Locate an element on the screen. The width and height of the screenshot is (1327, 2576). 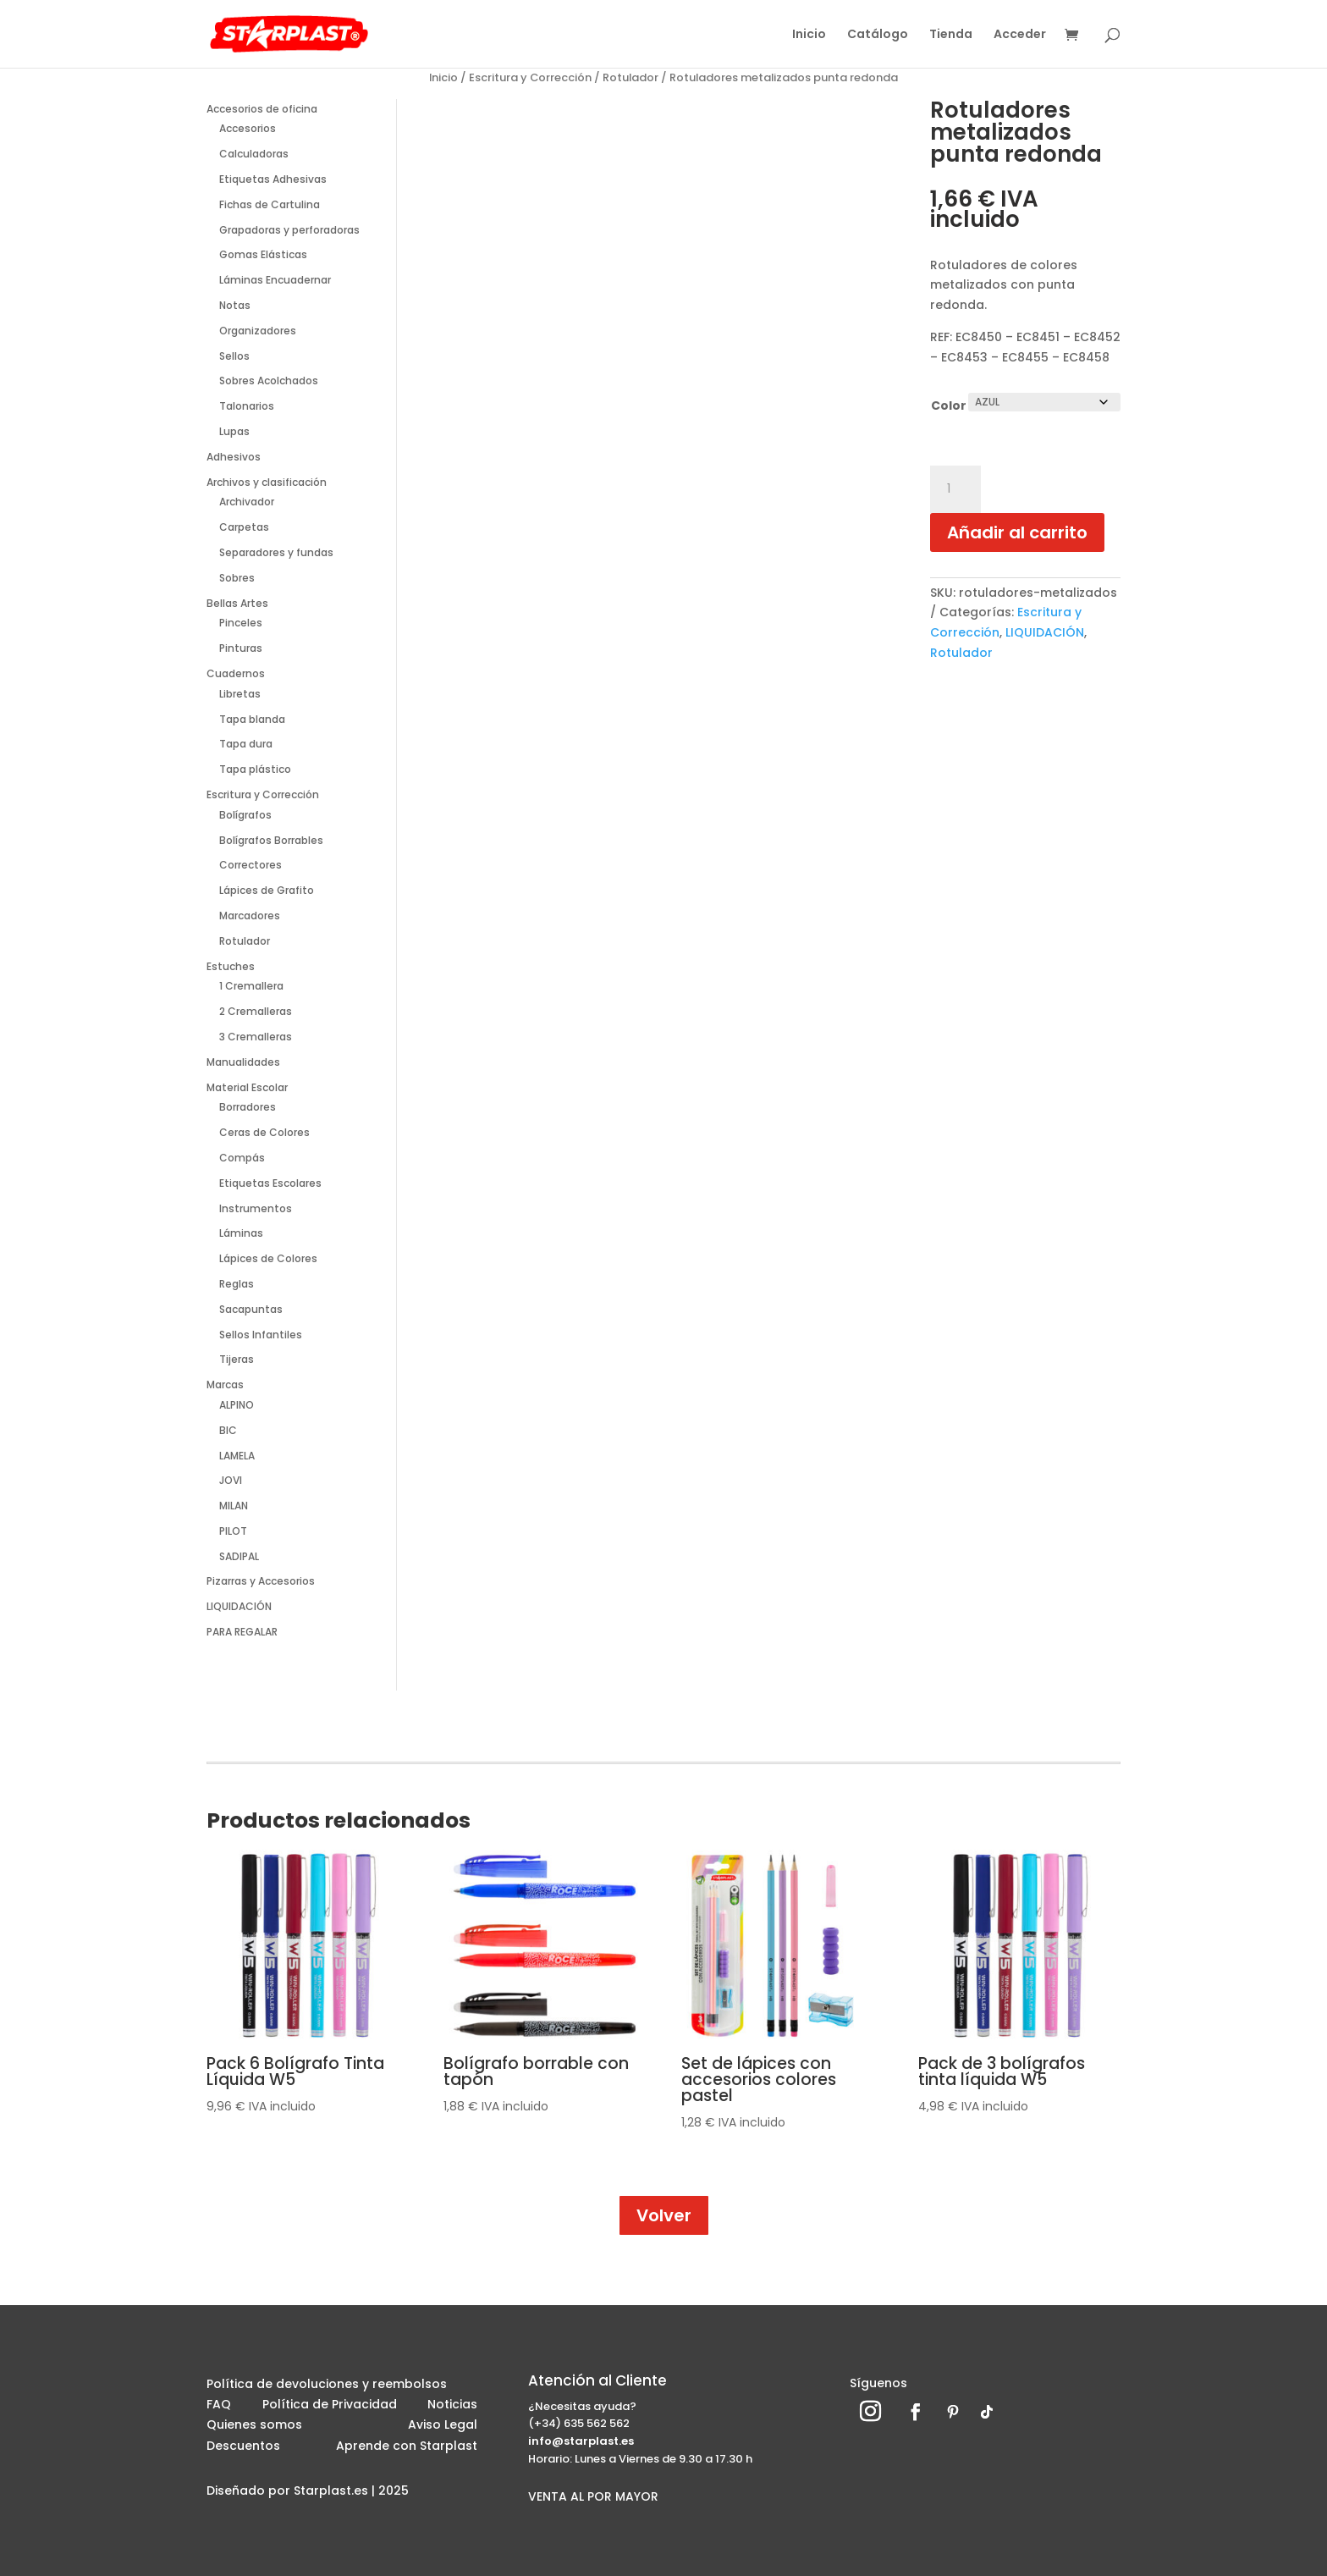
Marcas is located at coordinates (225, 1384).